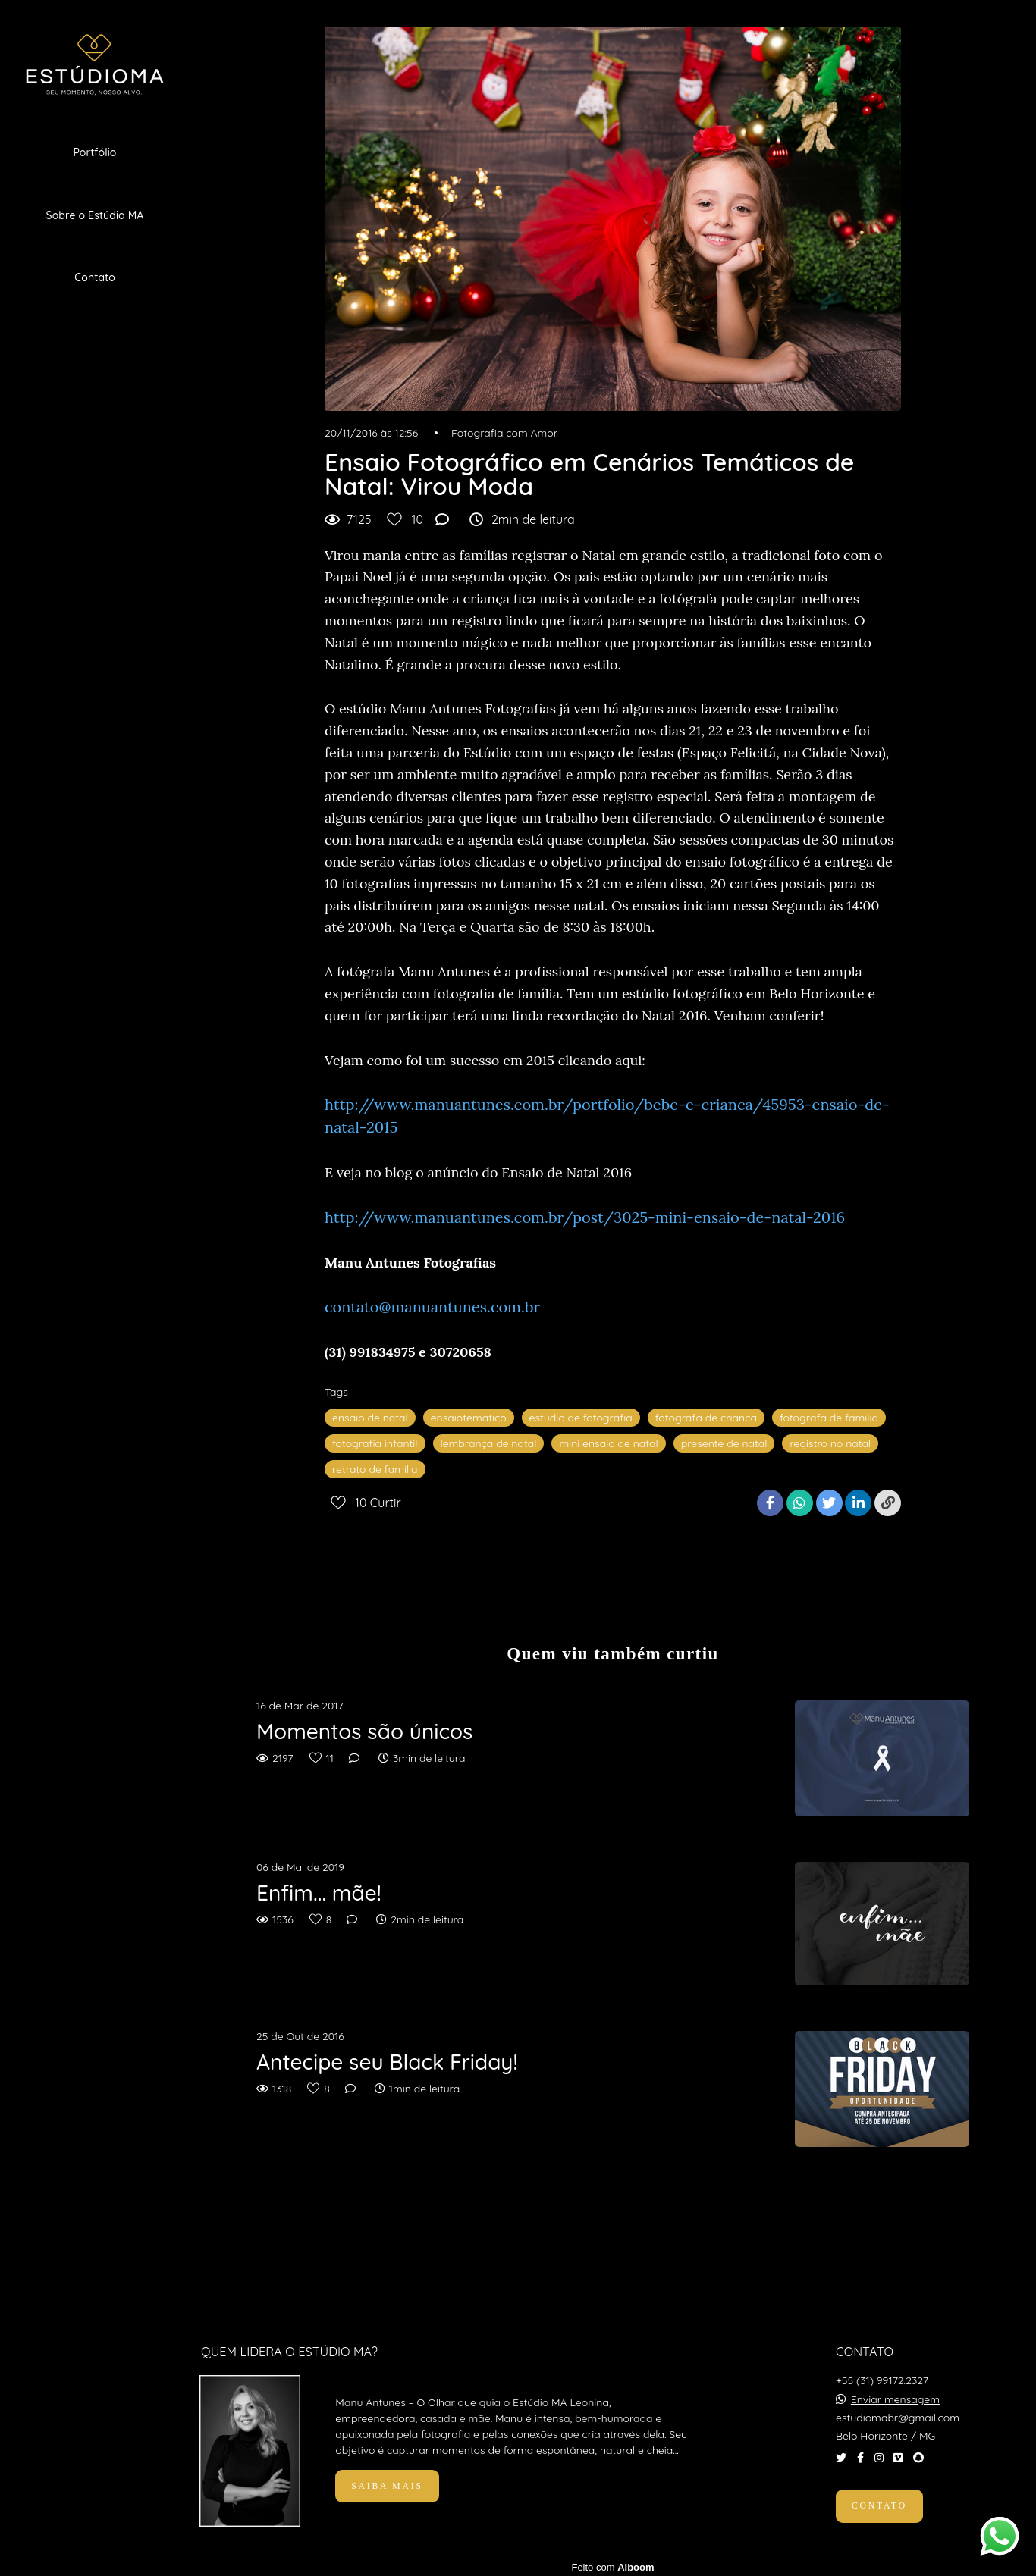 This screenshot has height=2576, width=1036. What do you see at coordinates (895, 2395) in the screenshot?
I see `Enviar mensagem` at bounding box center [895, 2395].